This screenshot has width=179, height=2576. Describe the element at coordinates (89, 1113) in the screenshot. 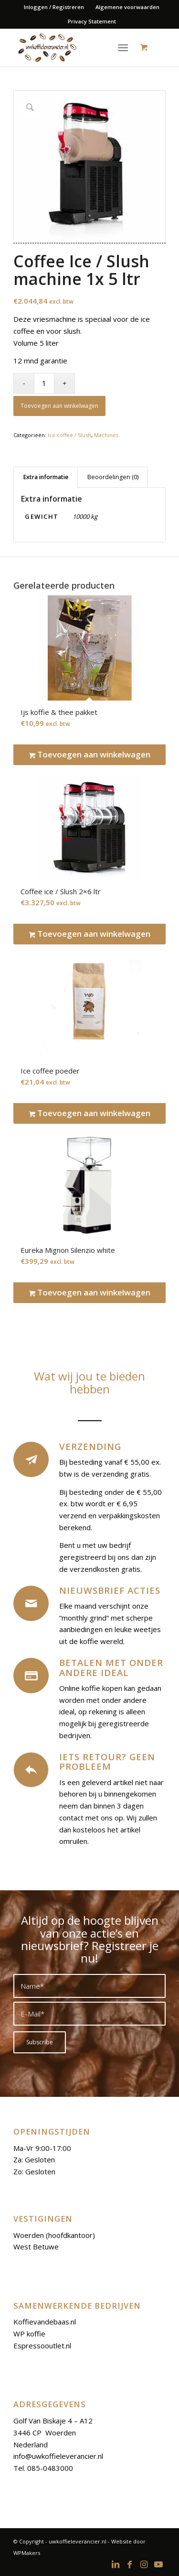

I see `Toevoegen aan winkelwagen [Toevoegen aan winkelwagen: “Ice coffee poeder“]` at that location.